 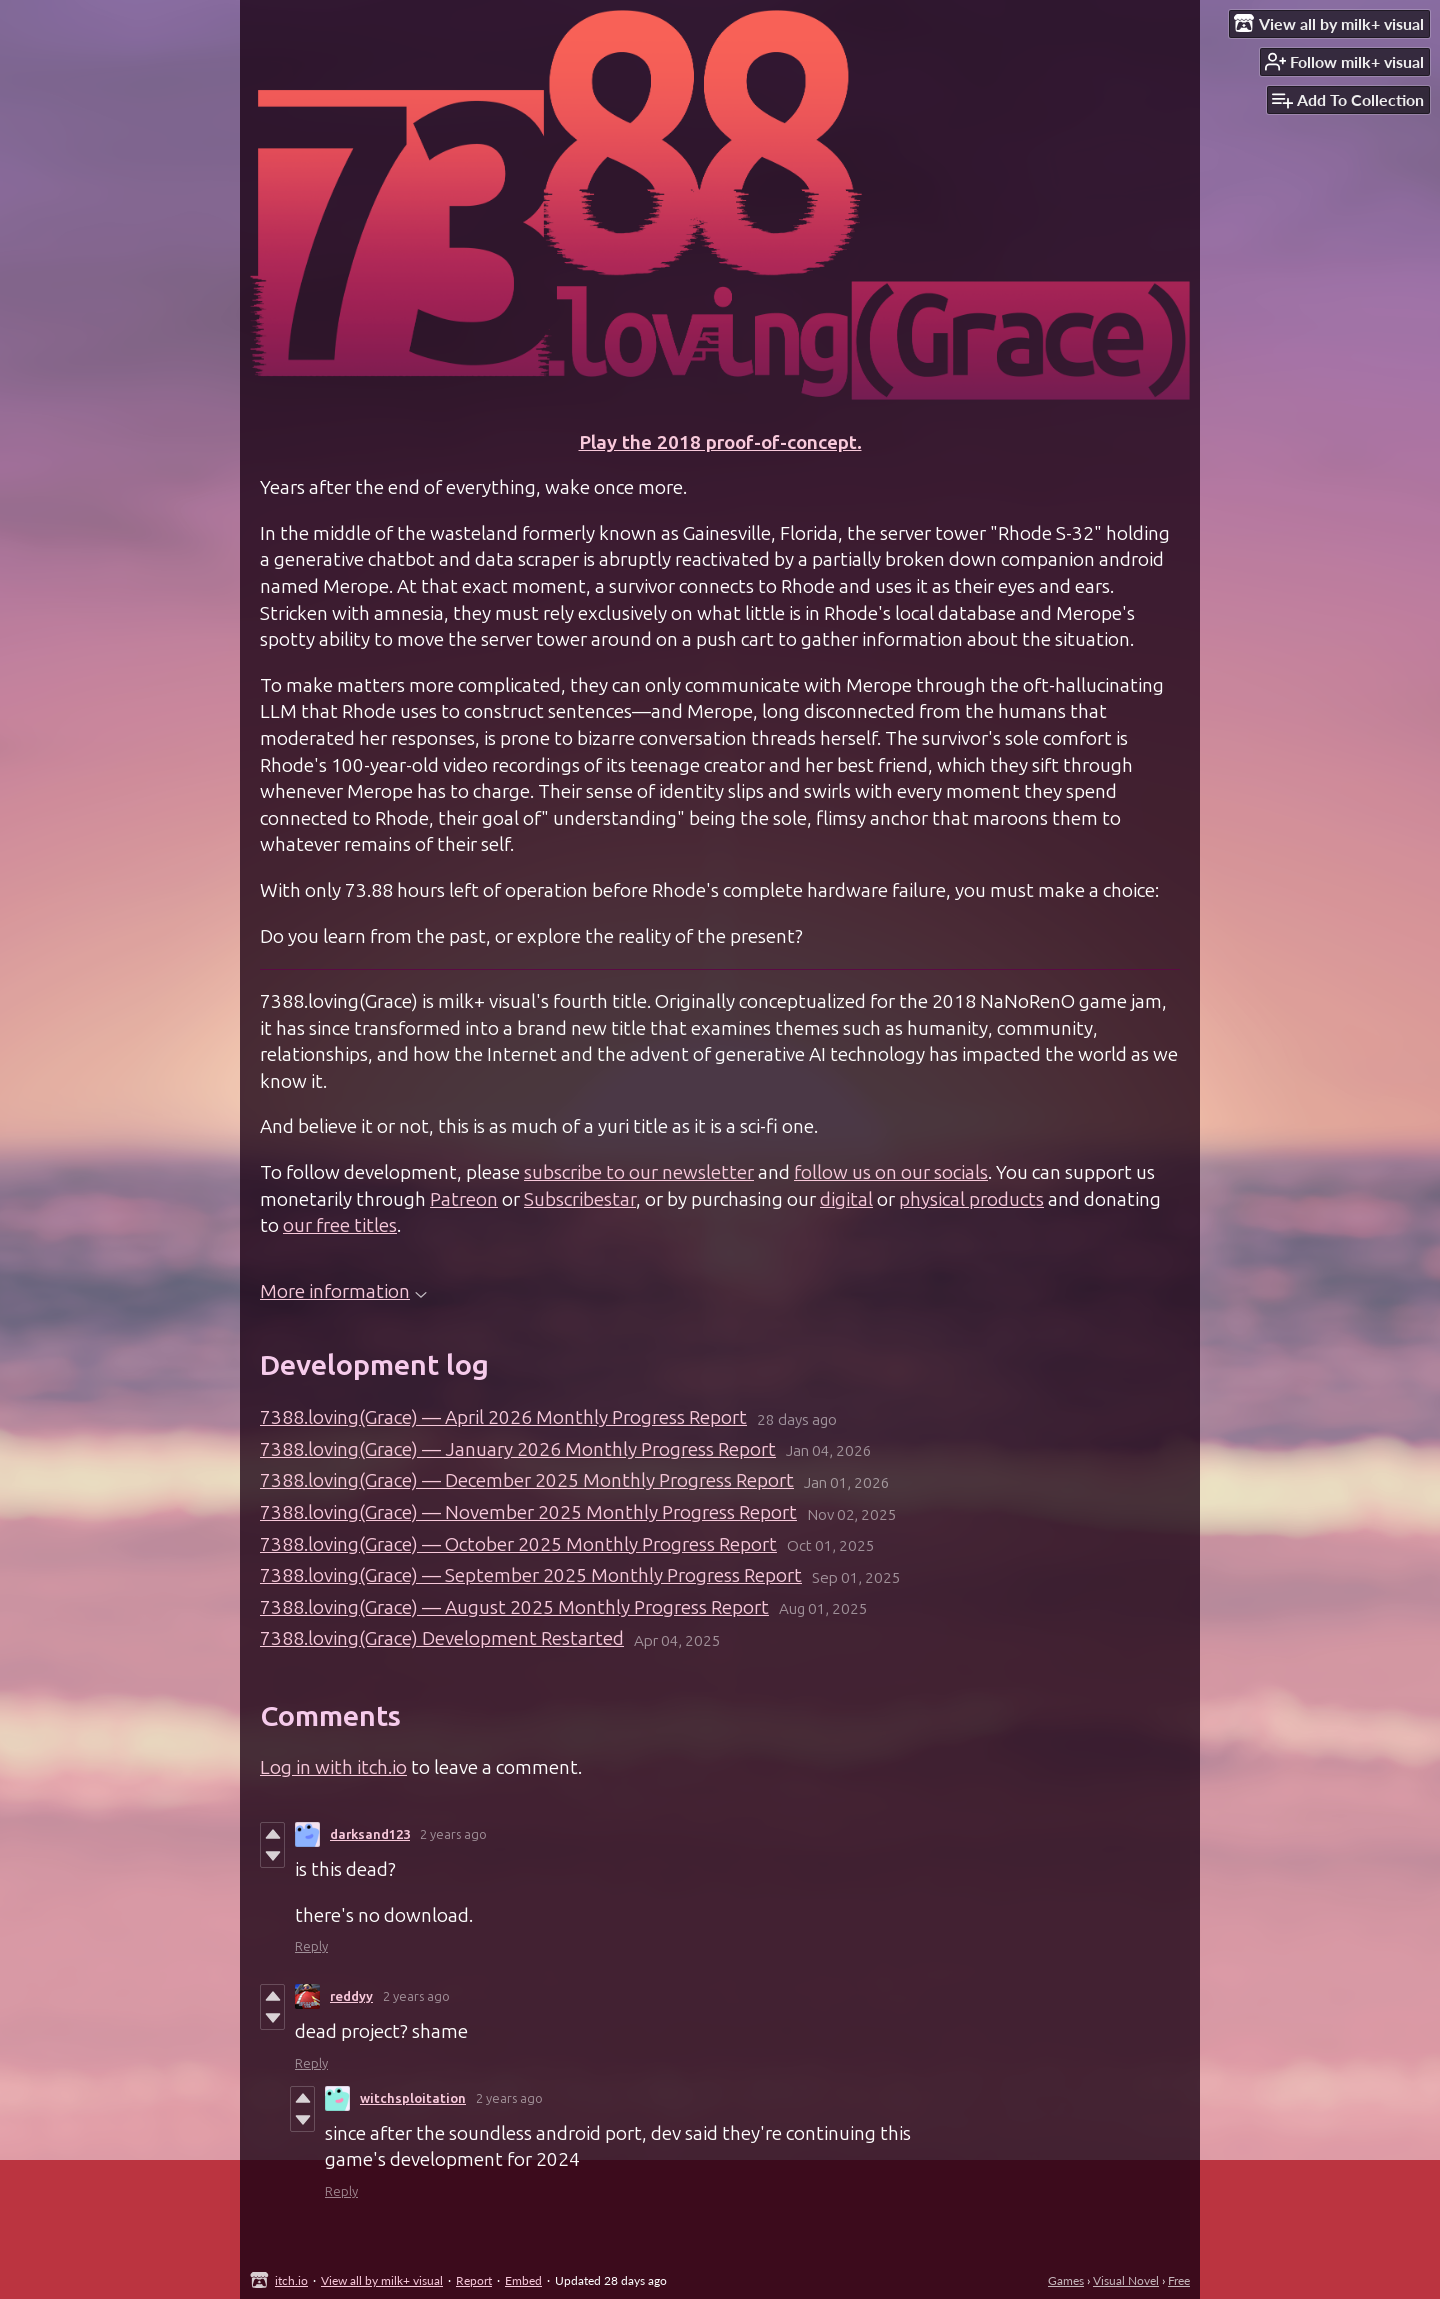 What do you see at coordinates (333, 1767) in the screenshot?
I see `Log in with itch.io` at bounding box center [333, 1767].